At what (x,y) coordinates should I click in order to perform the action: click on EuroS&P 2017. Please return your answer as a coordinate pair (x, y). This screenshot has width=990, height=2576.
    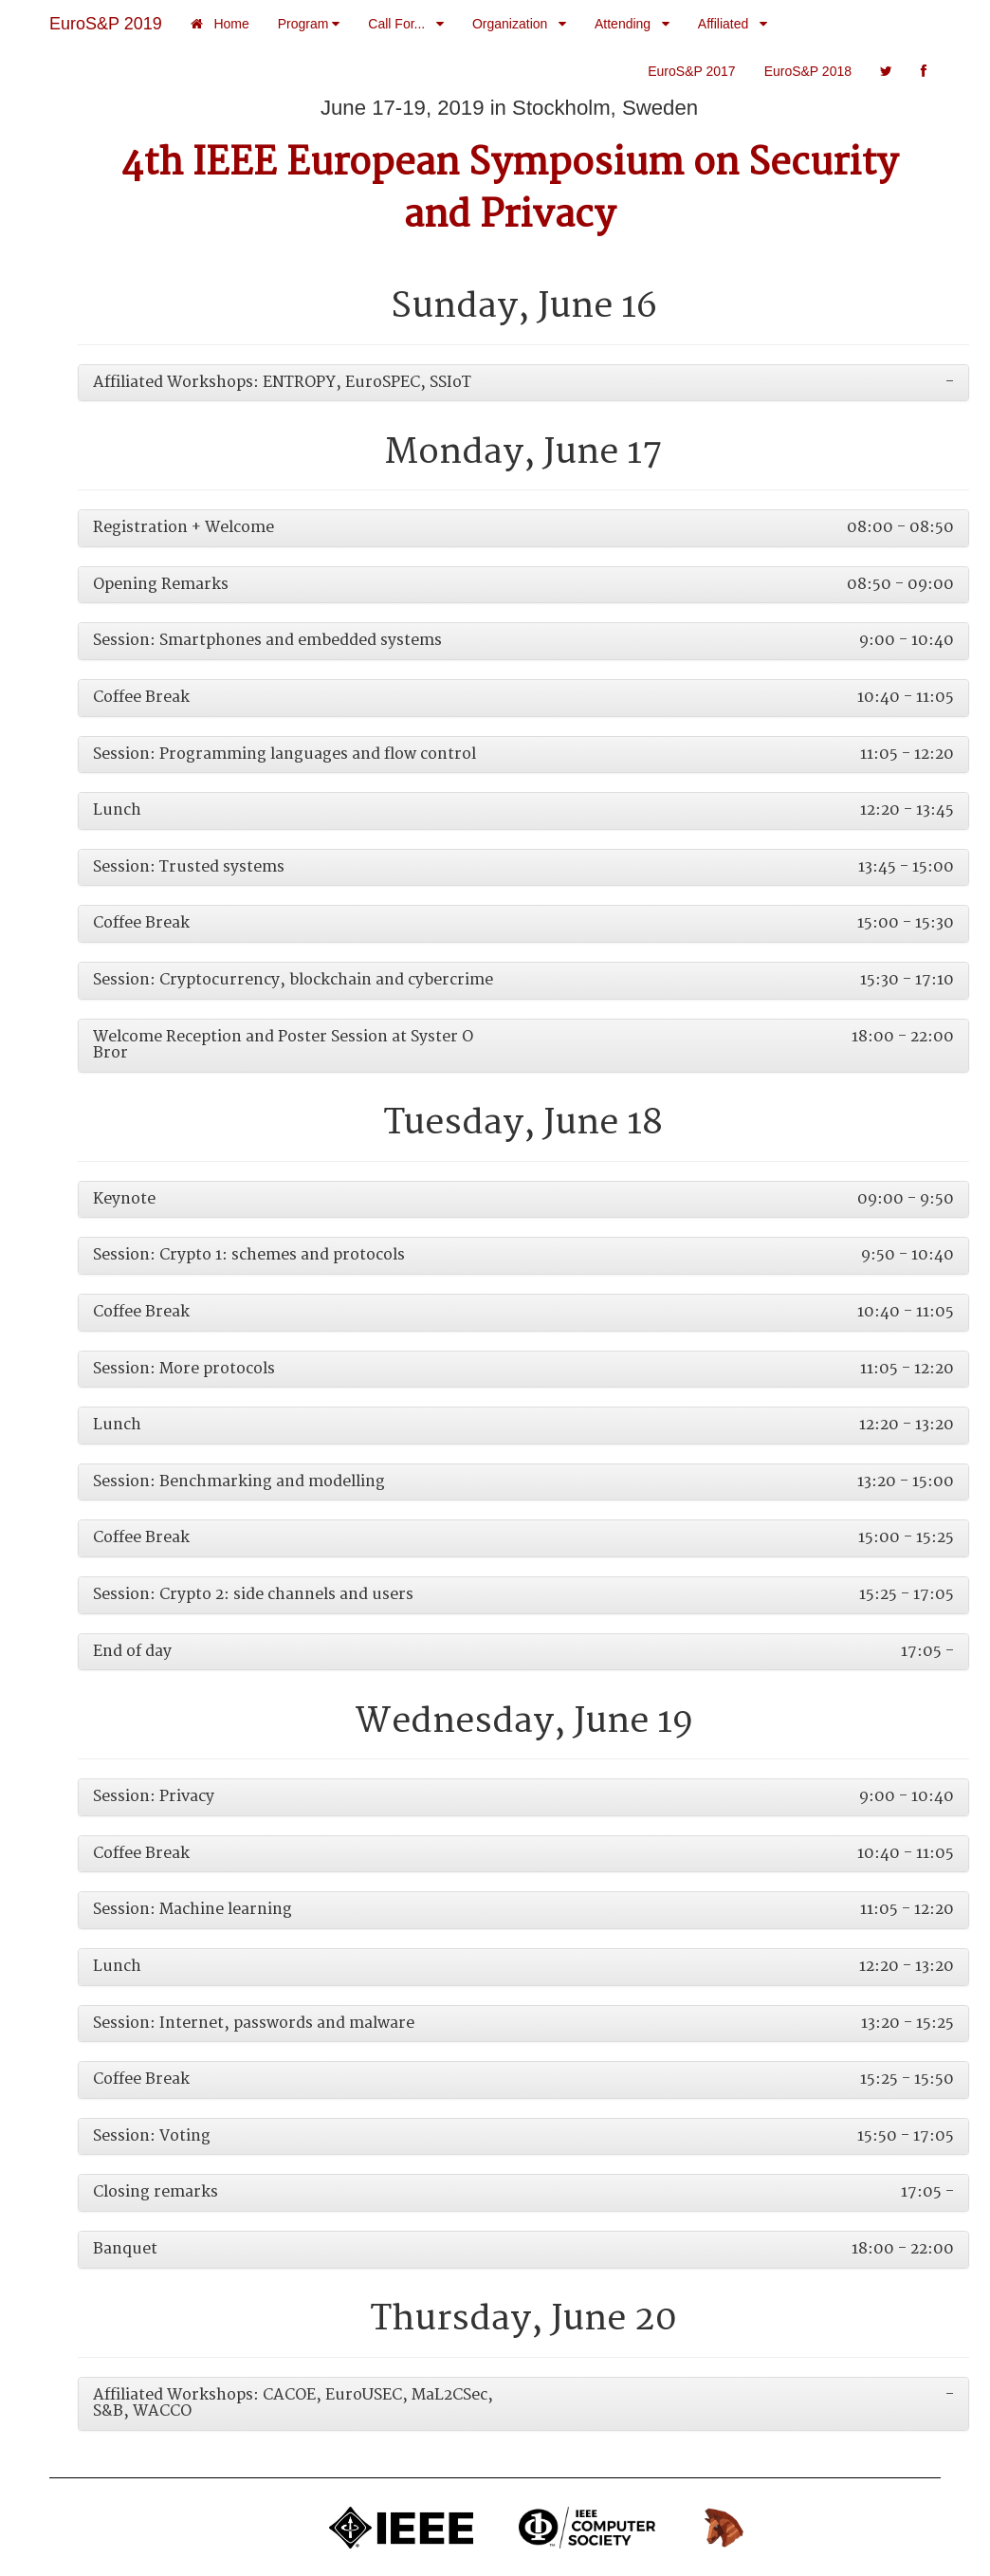
    Looking at the image, I should click on (691, 71).